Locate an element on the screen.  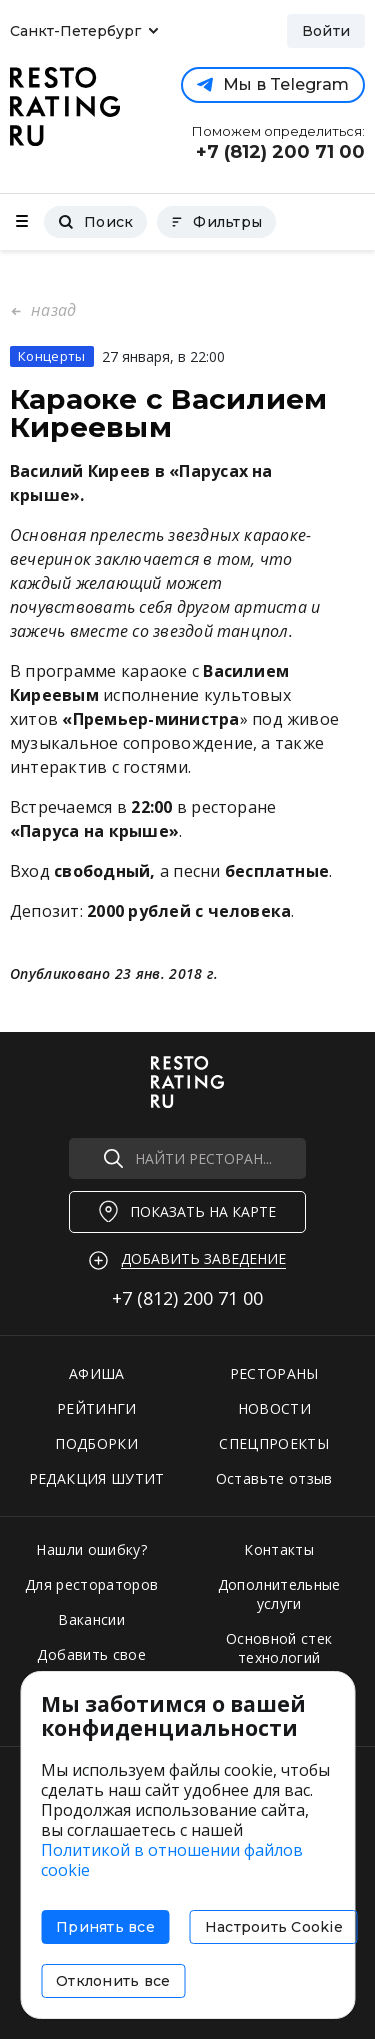
НОВОСТИ is located at coordinates (274, 1408).